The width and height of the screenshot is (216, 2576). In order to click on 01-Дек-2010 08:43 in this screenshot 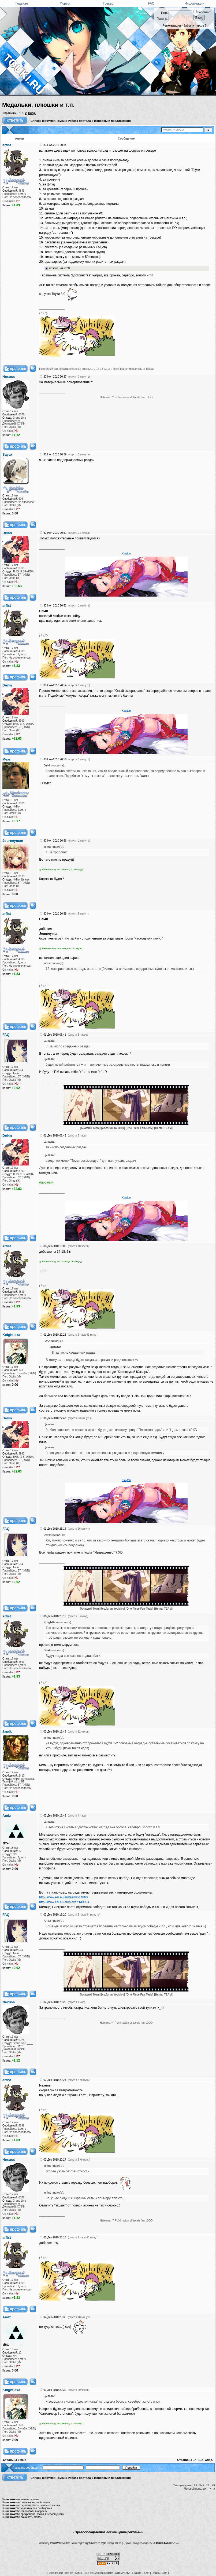, I will do `click(54, 1135)`.